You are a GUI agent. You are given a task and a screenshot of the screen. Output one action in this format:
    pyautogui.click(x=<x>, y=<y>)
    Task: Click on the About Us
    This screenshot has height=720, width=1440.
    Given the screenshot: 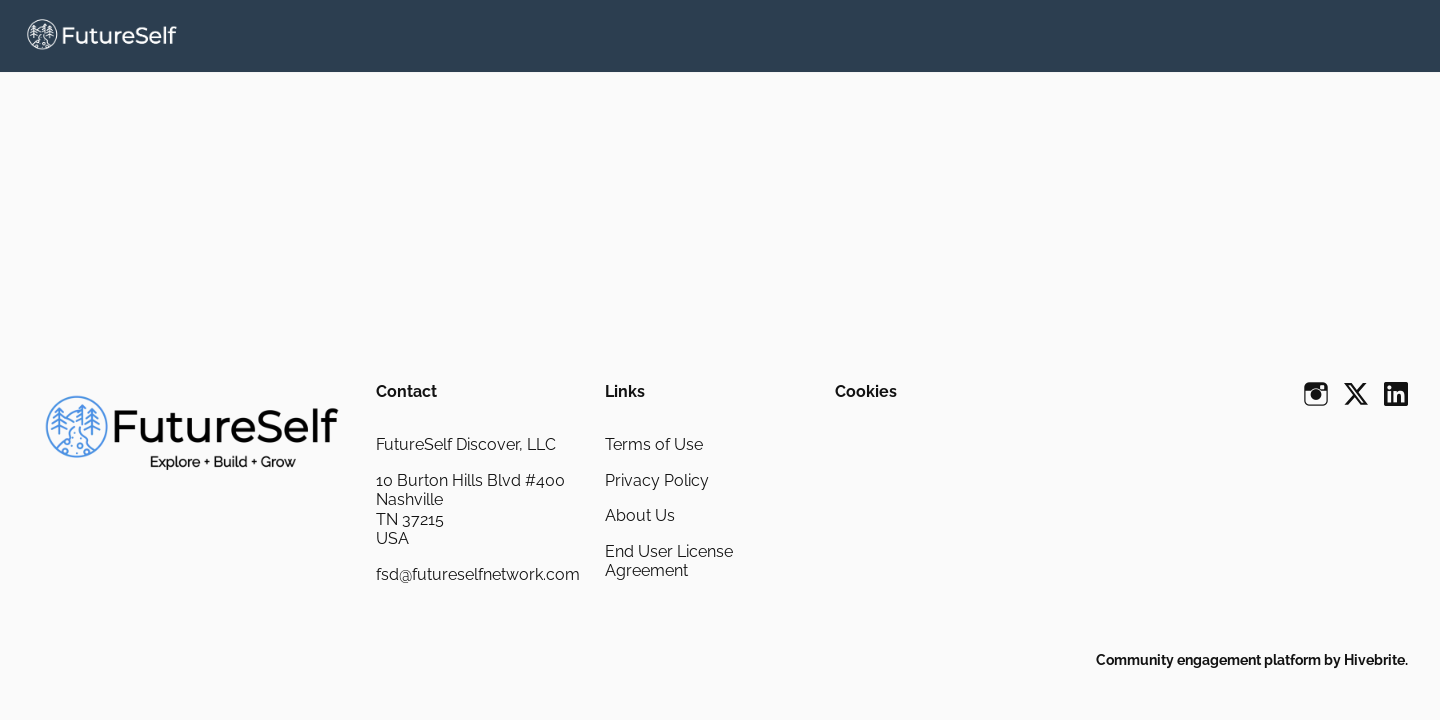 What is the action you would take?
    pyautogui.click(x=640, y=515)
    